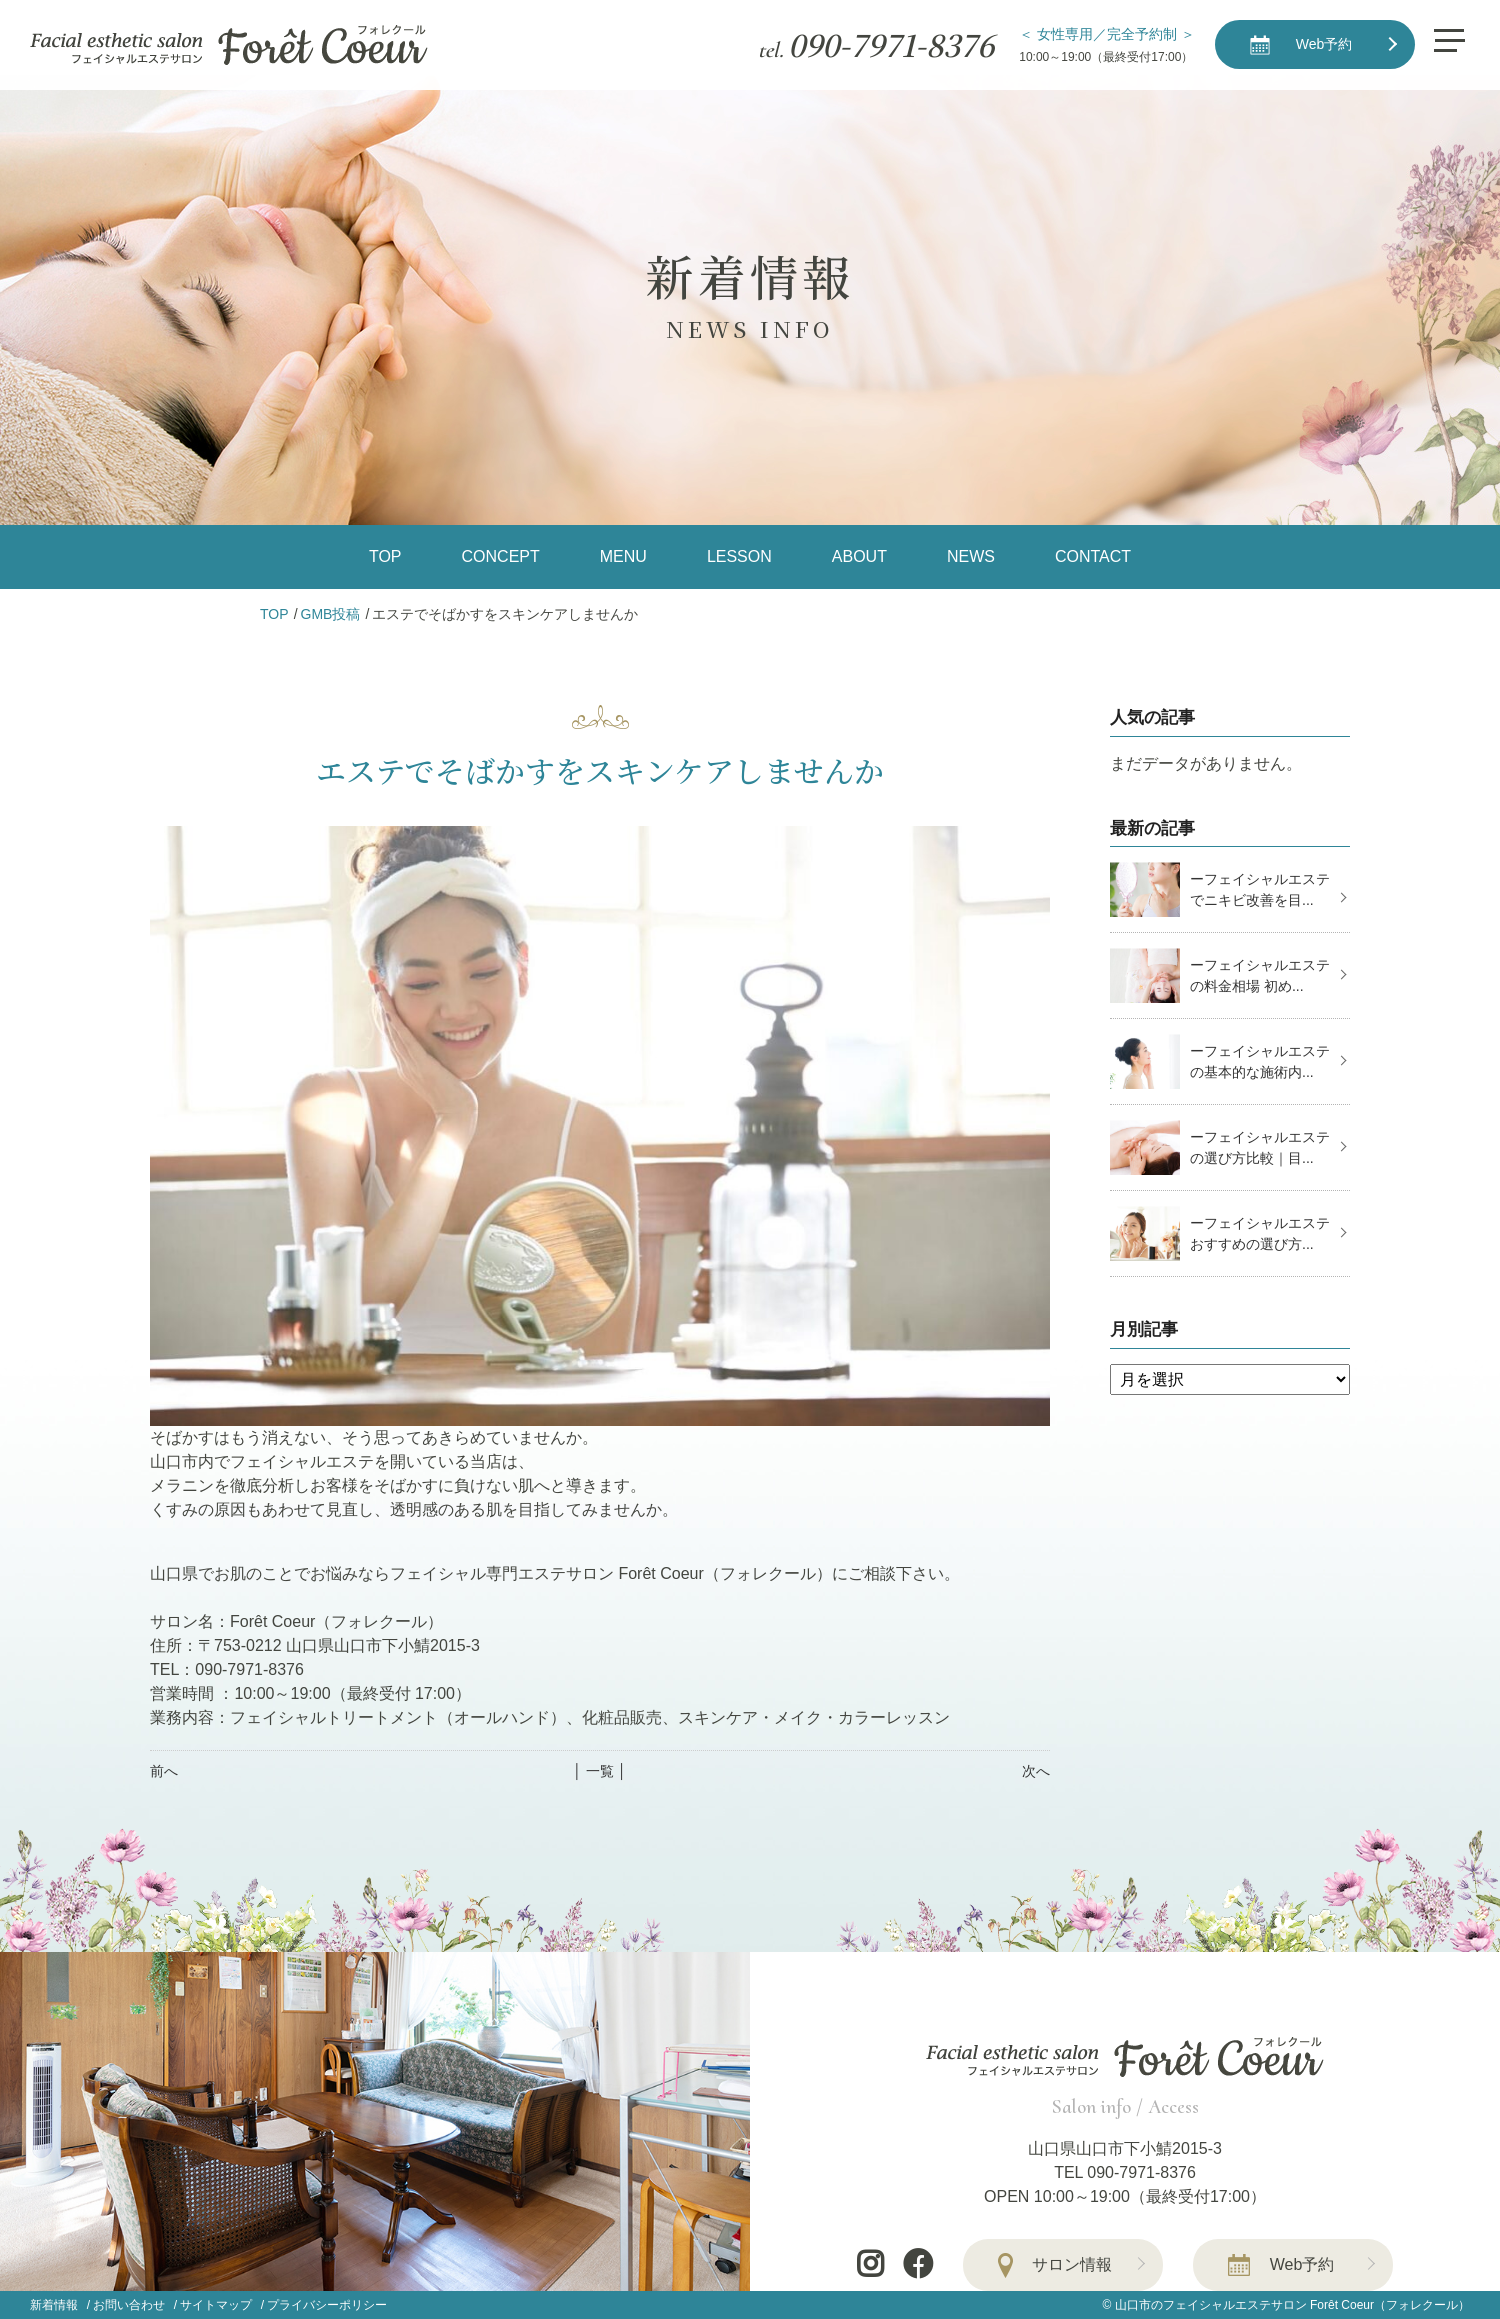  What do you see at coordinates (1390, 2305) in the screenshot?
I see `Forêt Coeur（フォレクール）` at bounding box center [1390, 2305].